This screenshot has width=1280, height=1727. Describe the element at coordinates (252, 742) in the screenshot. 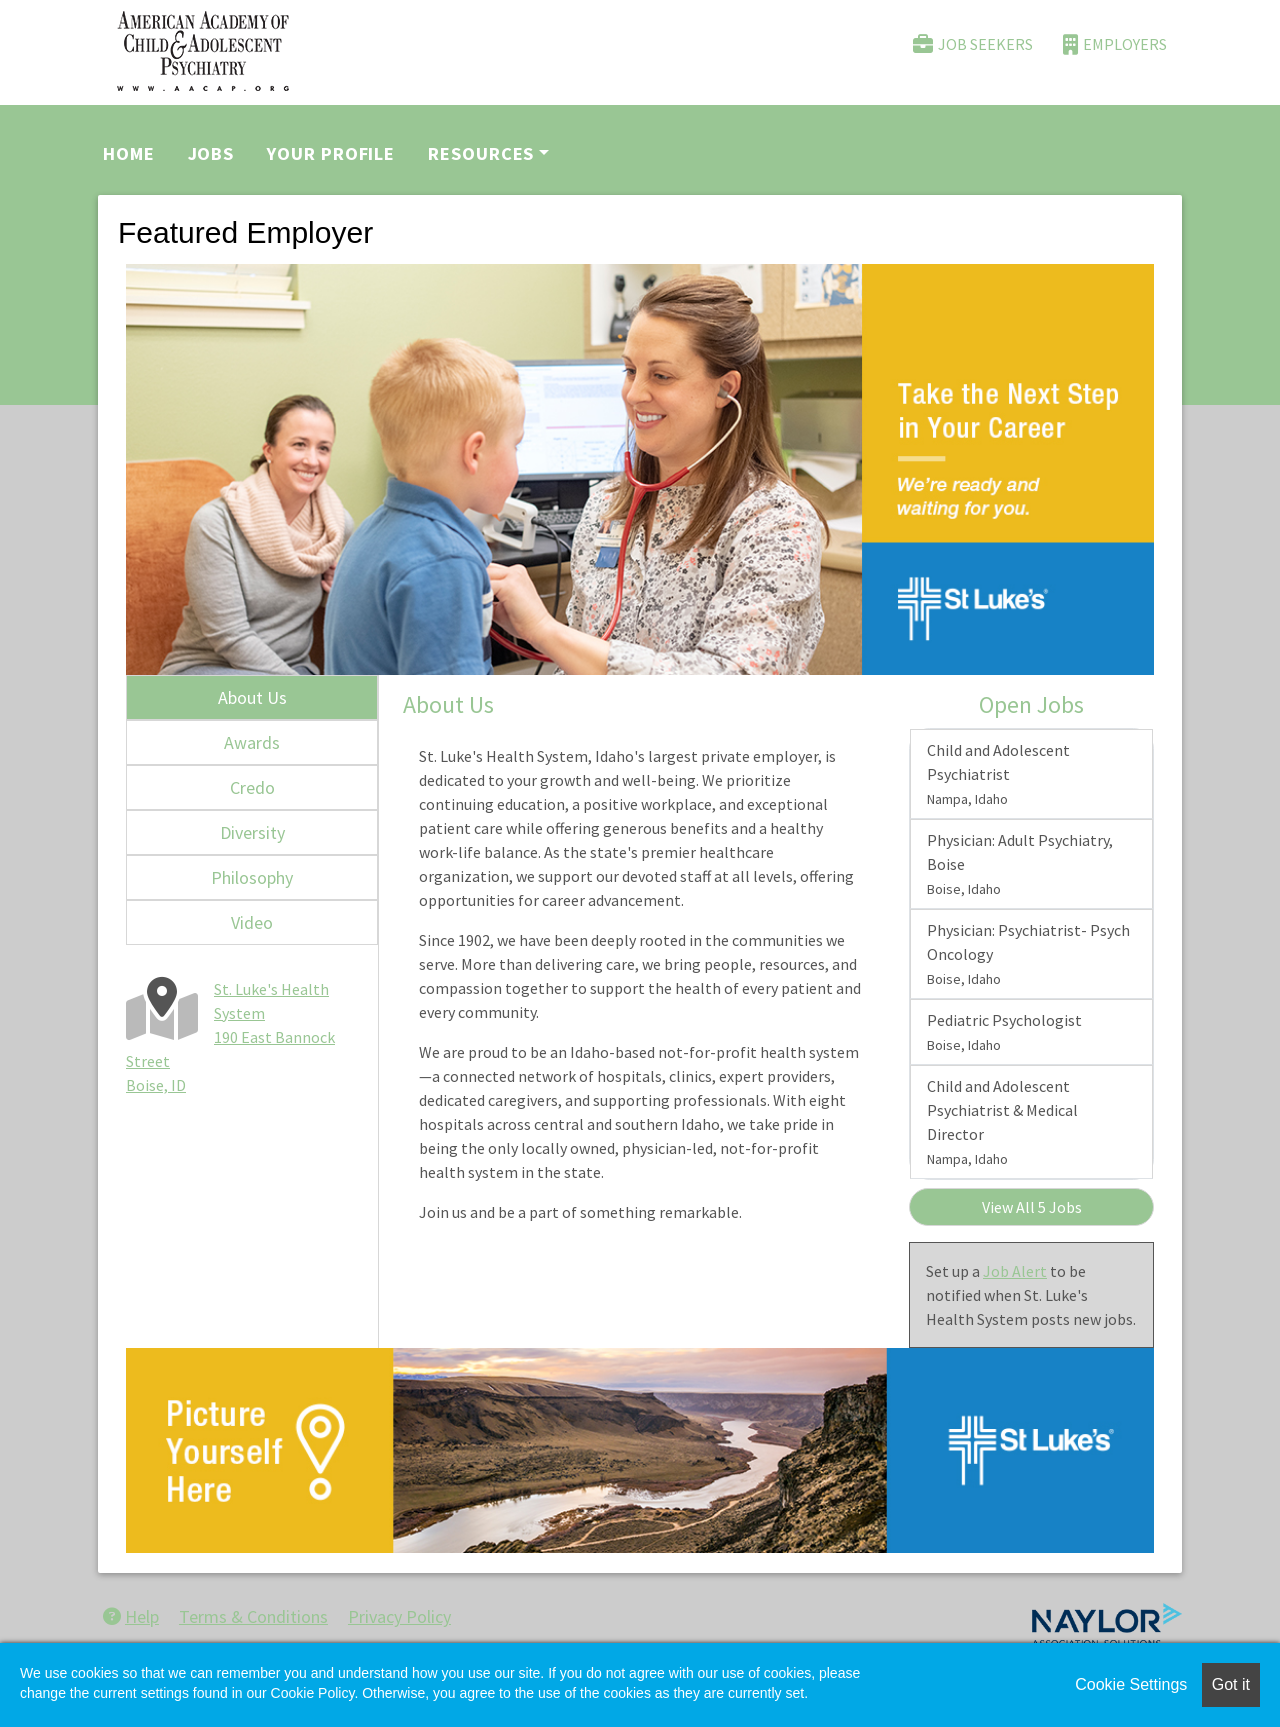

I see `Awards [tab]` at that location.